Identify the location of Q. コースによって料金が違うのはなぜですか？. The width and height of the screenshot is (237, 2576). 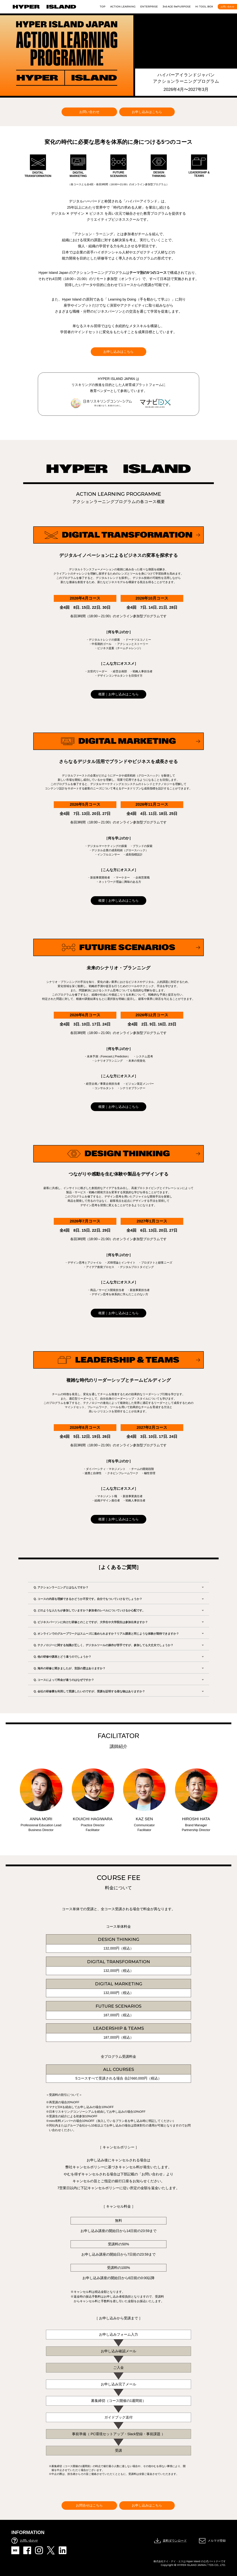
(64, 1679).